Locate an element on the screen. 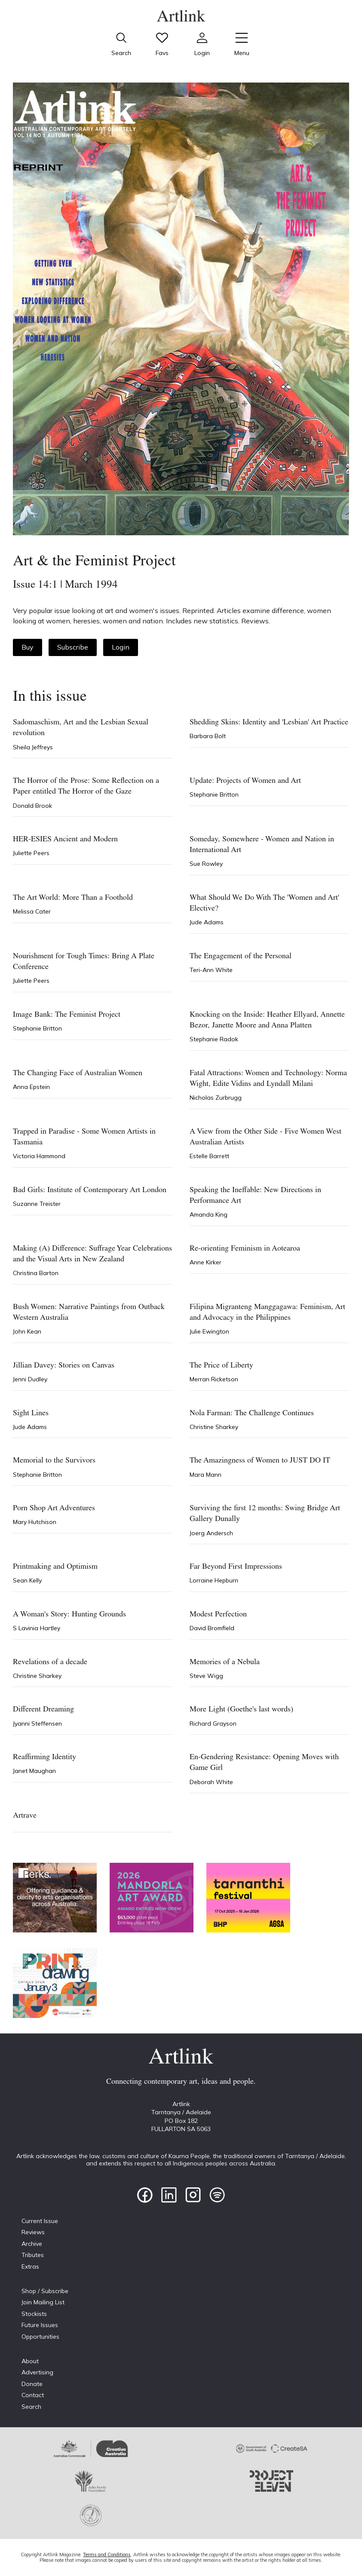 This screenshot has width=362, height=2576. Julie Ewington is located at coordinates (209, 1331).